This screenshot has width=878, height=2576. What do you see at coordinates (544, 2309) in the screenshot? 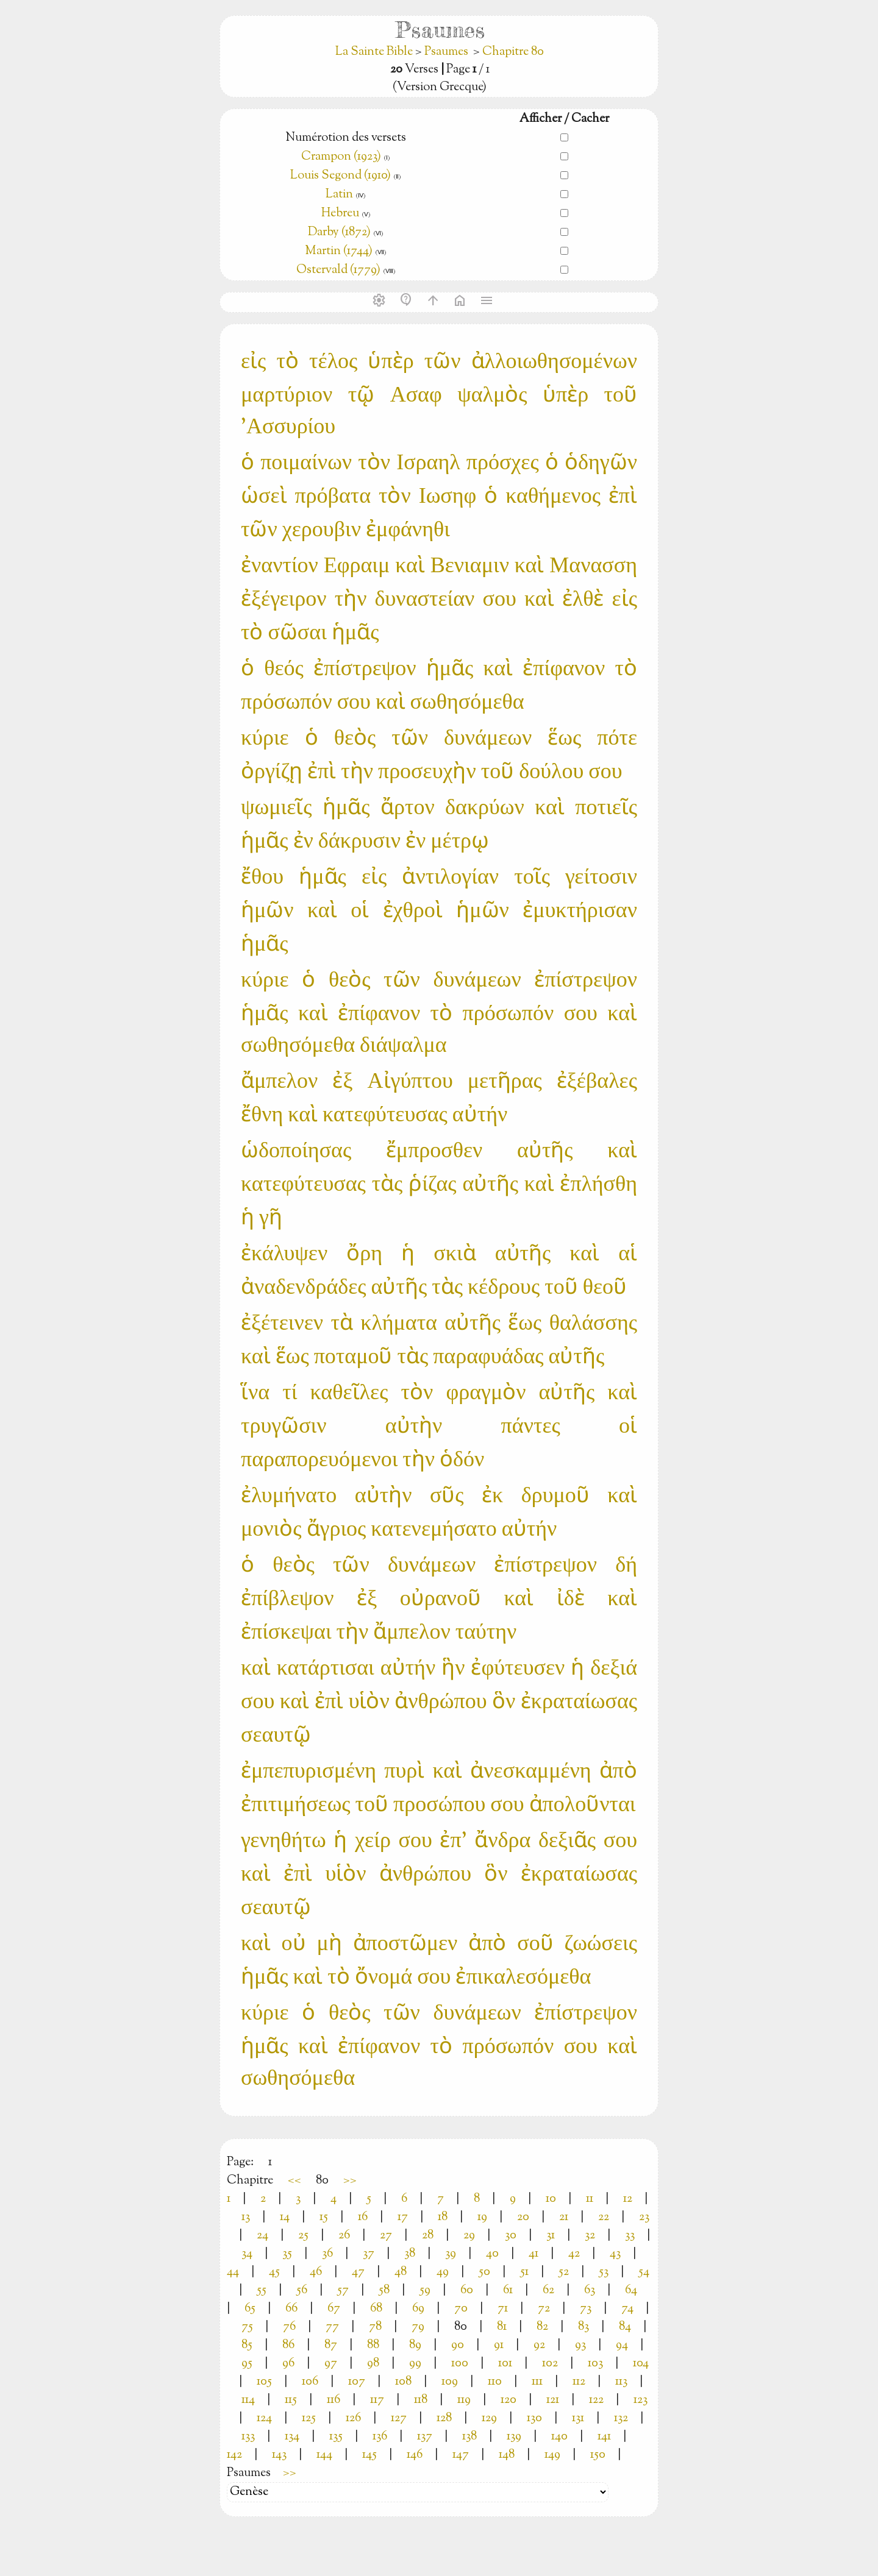
I see `72` at bounding box center [544, 2309].